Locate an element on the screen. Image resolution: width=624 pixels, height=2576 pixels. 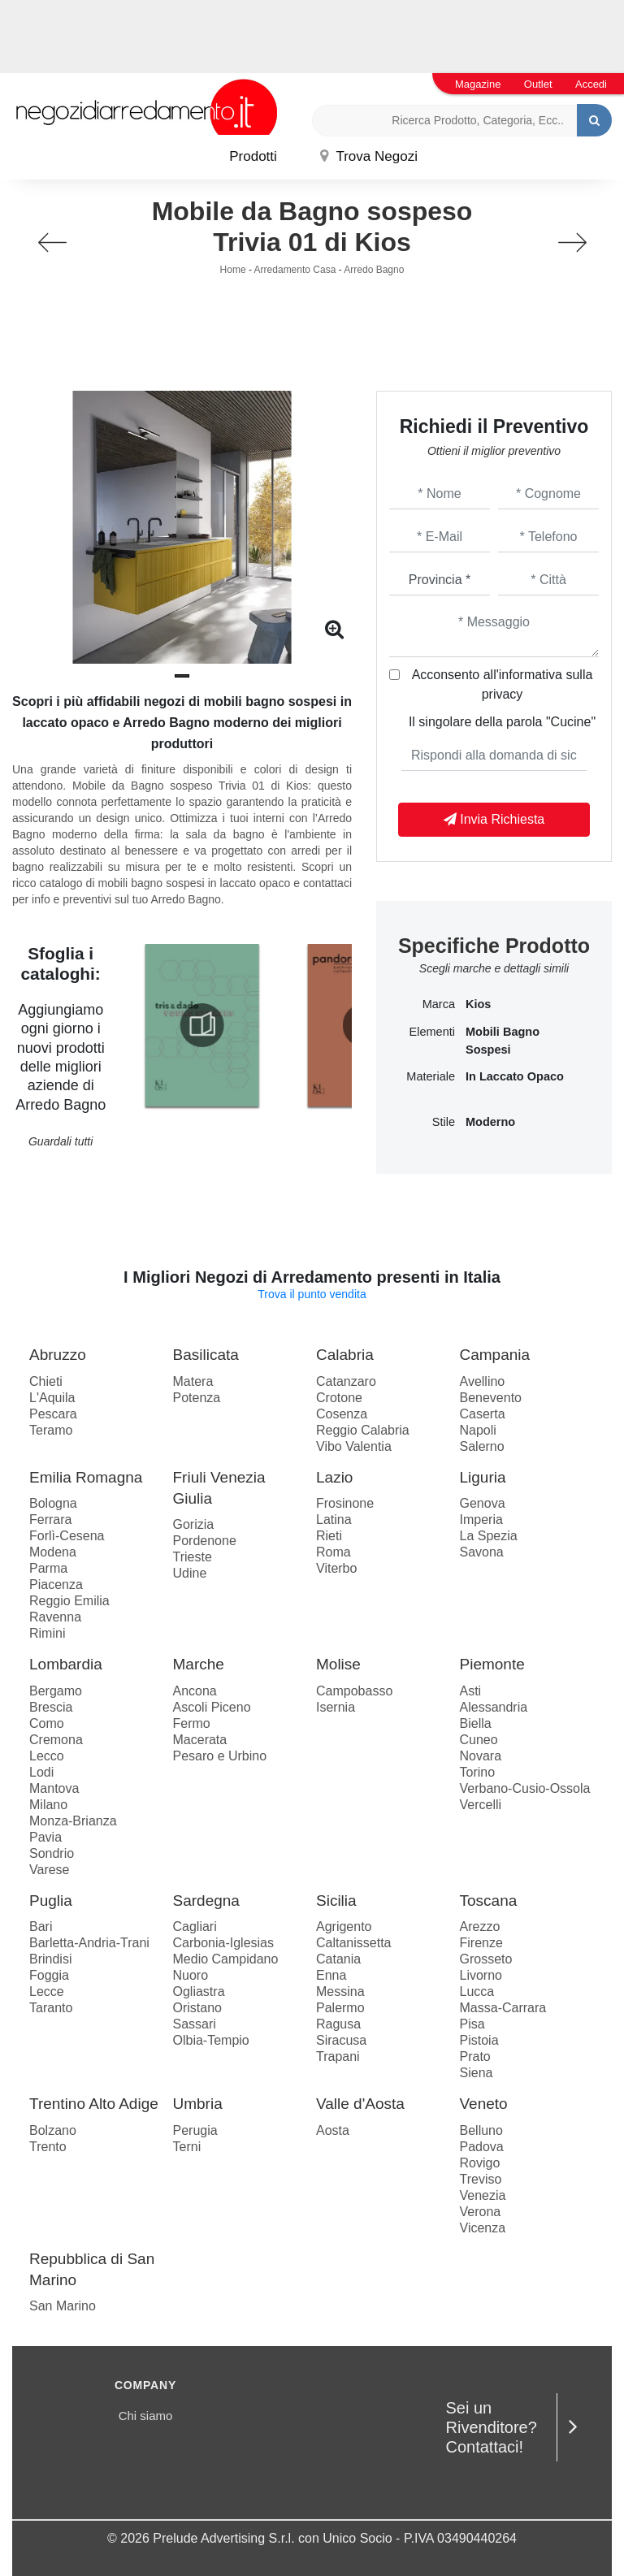
Accedi is located at coordinates (591, 84).